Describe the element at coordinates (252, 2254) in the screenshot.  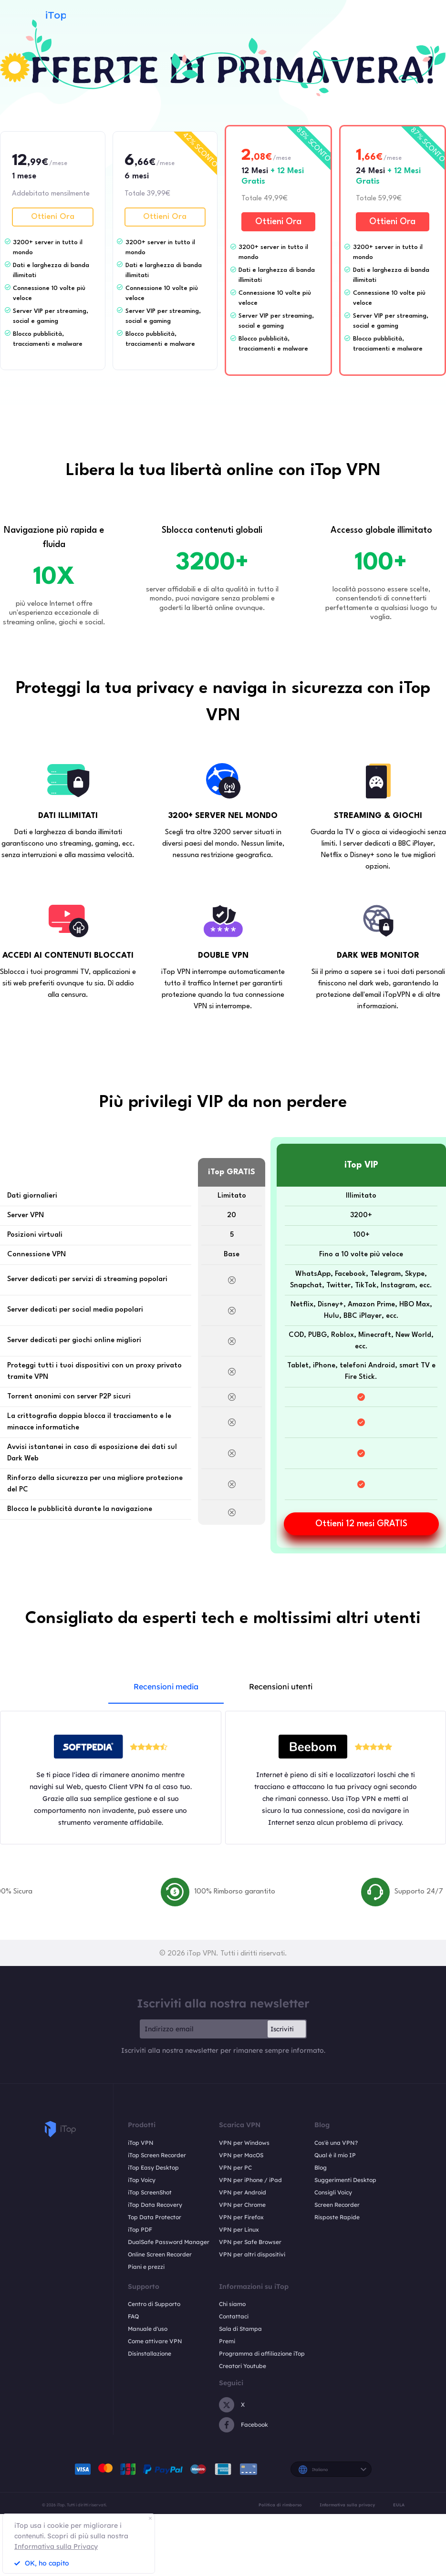
I see `VPN per altri dispositivi` at that location.